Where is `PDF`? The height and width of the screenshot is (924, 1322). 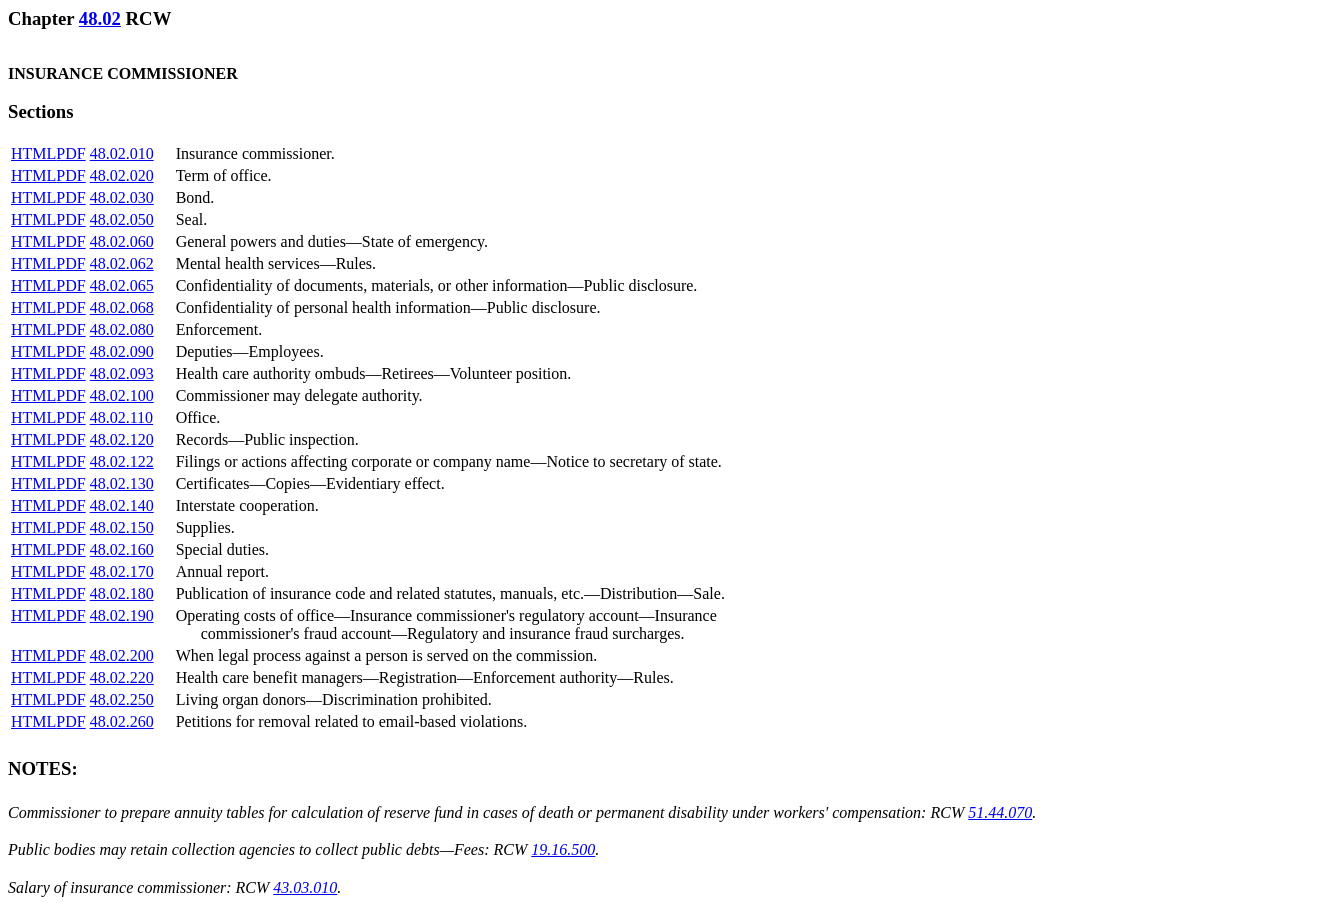 PDF is located at coordinates (70, 153).